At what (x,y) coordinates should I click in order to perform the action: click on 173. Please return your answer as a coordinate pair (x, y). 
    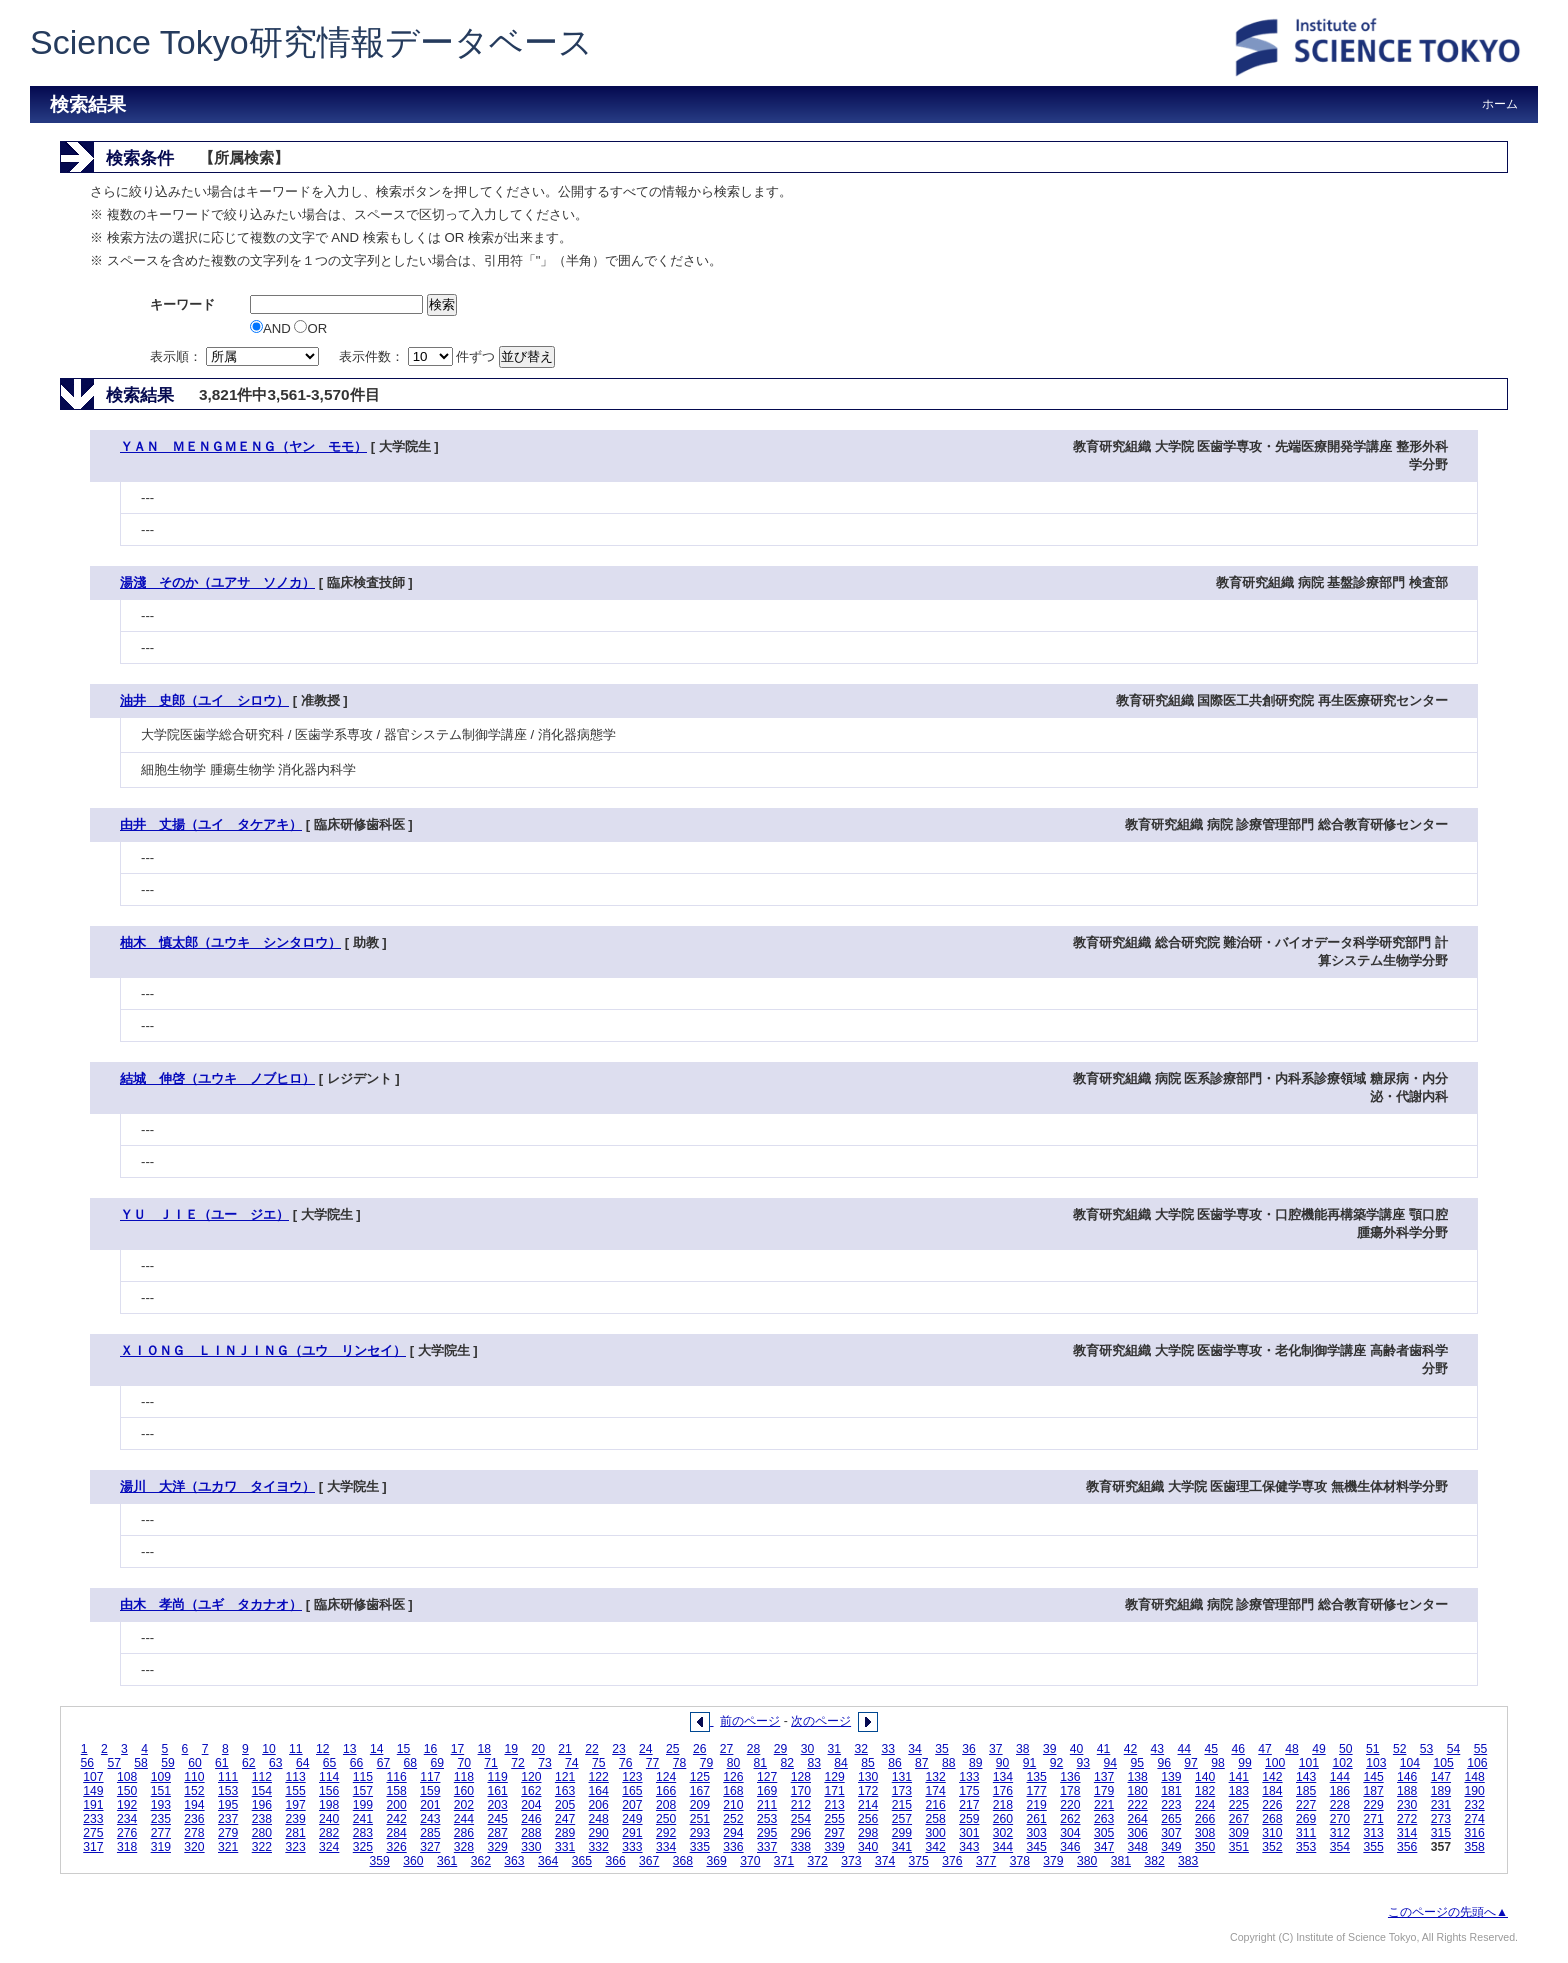
    Looking at the image, I should click on (902, 1791).